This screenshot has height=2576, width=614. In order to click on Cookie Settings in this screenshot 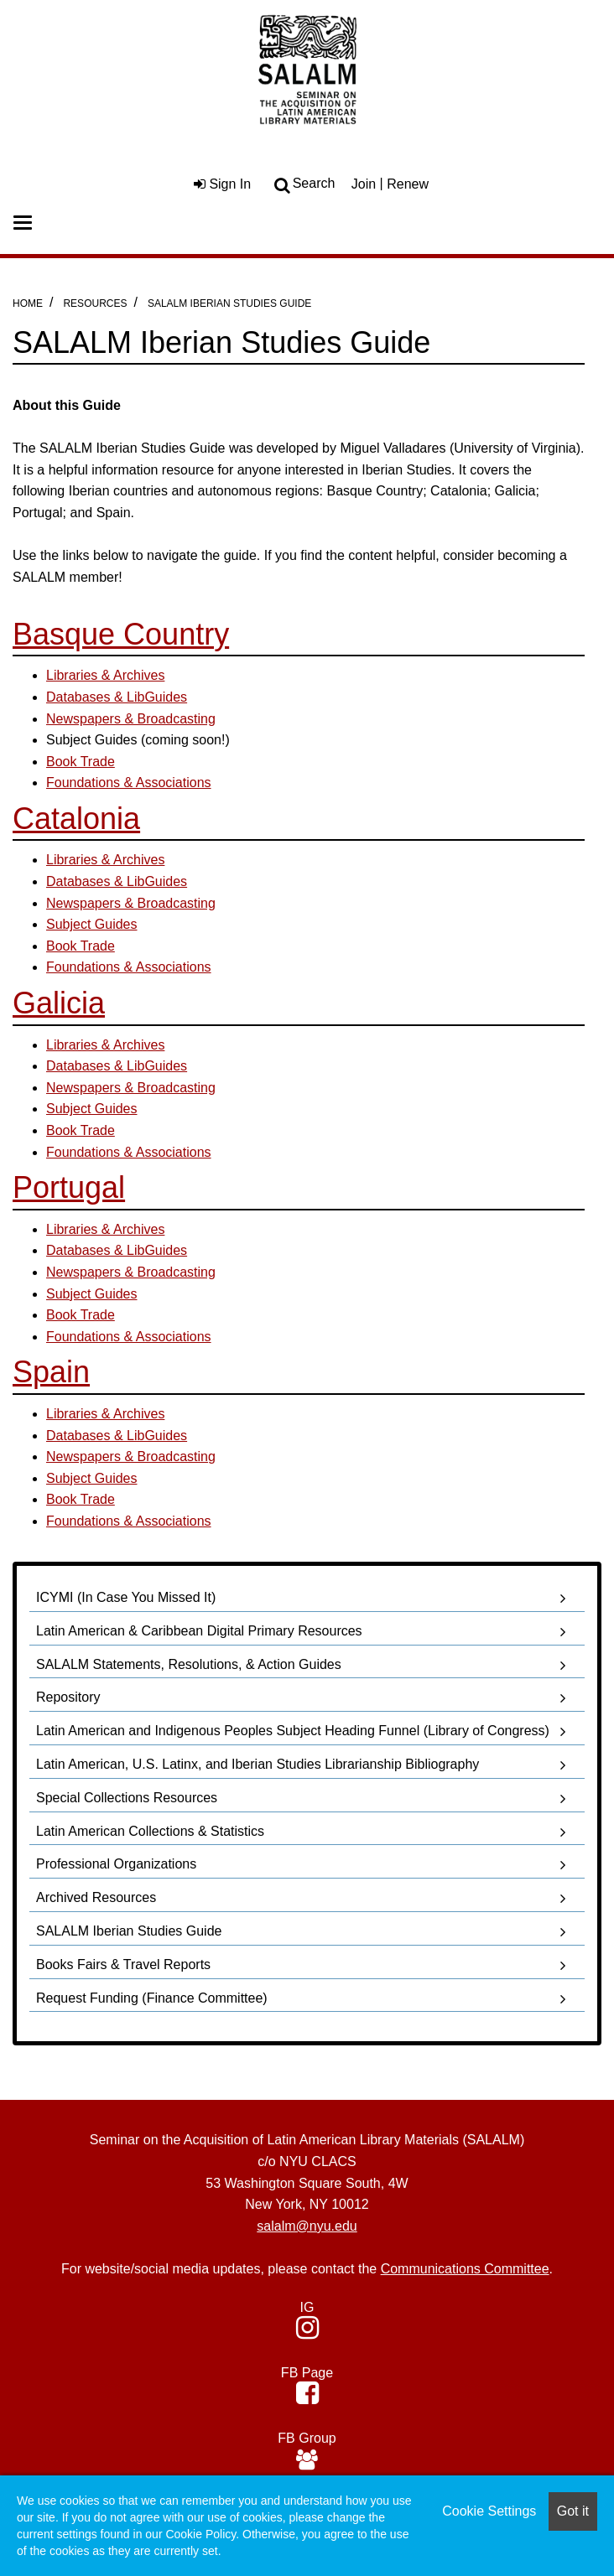, I will do `click(489, 2511)`.